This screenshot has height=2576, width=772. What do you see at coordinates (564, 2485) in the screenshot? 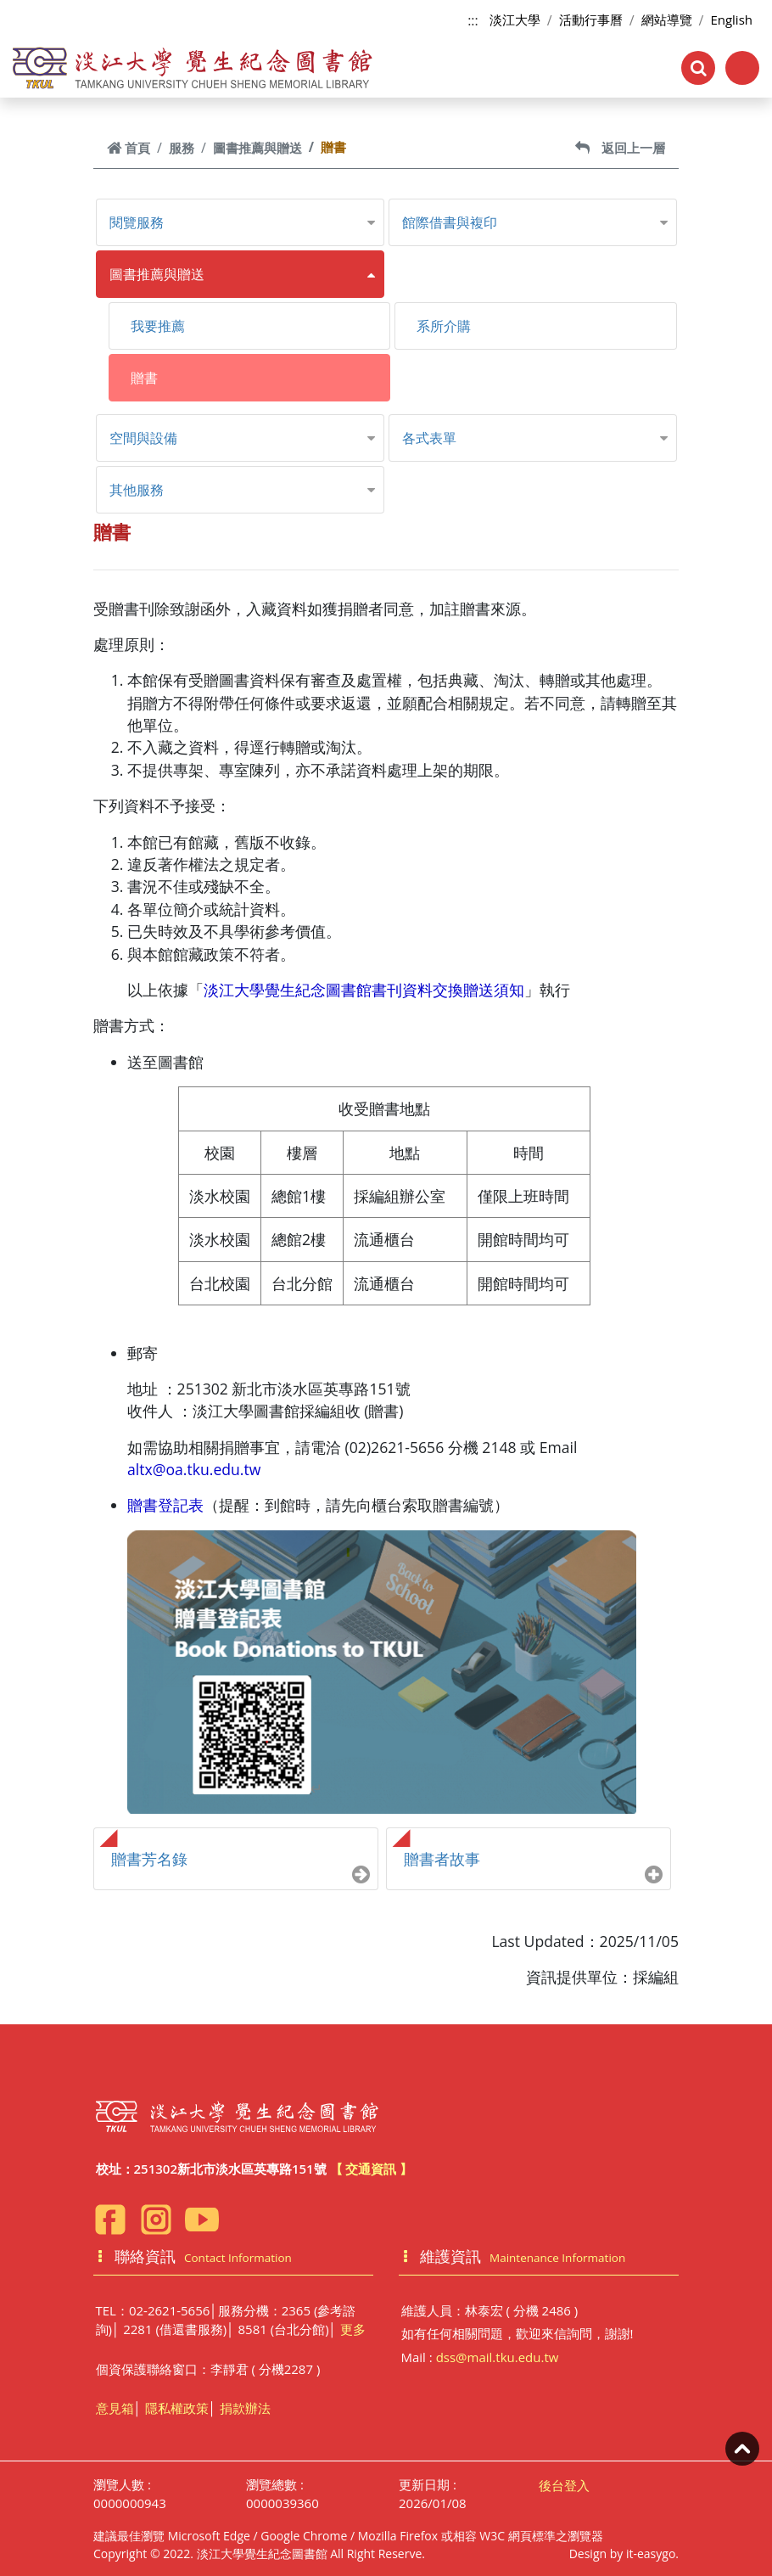
I see `後台登入` at bounding box center [564, 2485].